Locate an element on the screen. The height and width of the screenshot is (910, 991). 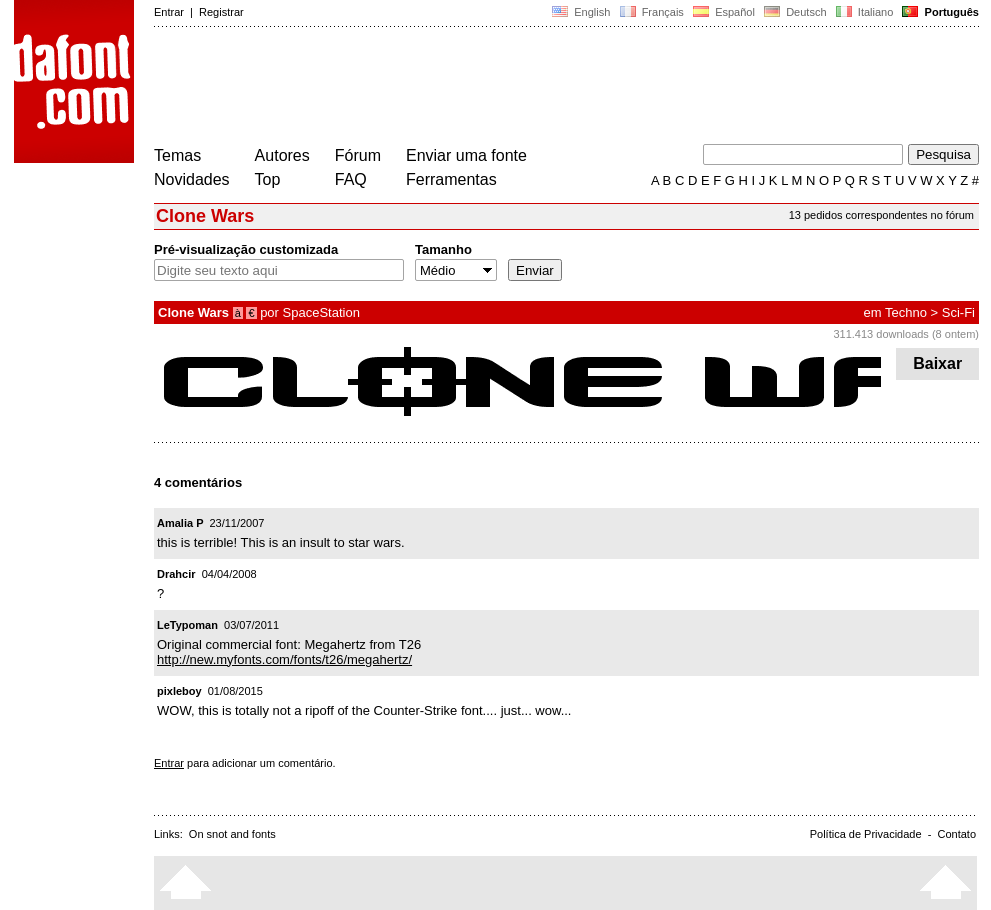
Deutsch is located at coordinates (795, 12).